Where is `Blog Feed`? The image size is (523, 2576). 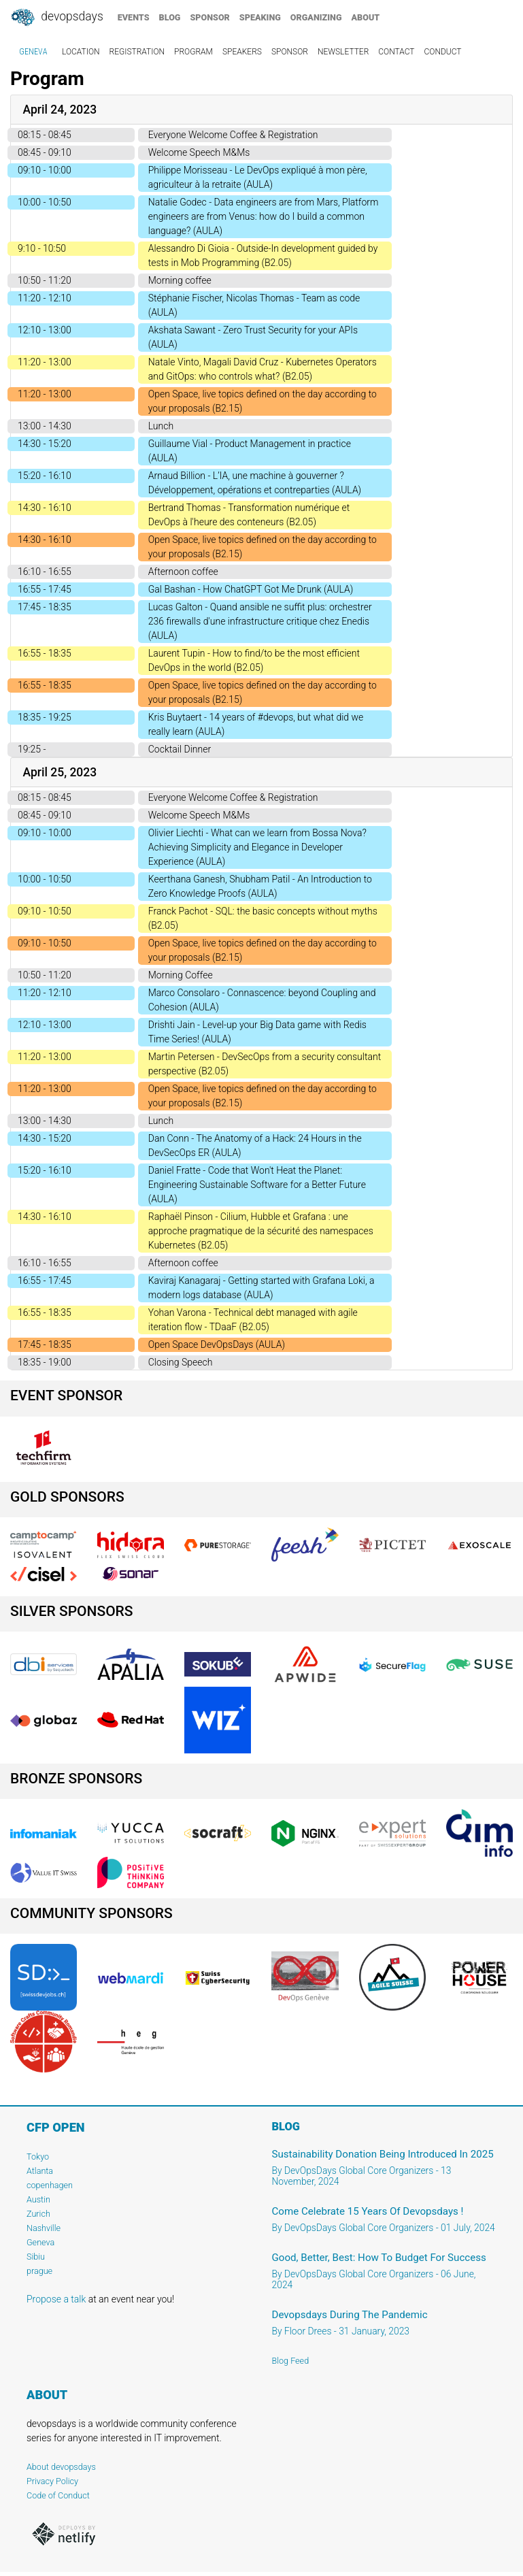 Blog Feed is located at coordinates (290, 2361).